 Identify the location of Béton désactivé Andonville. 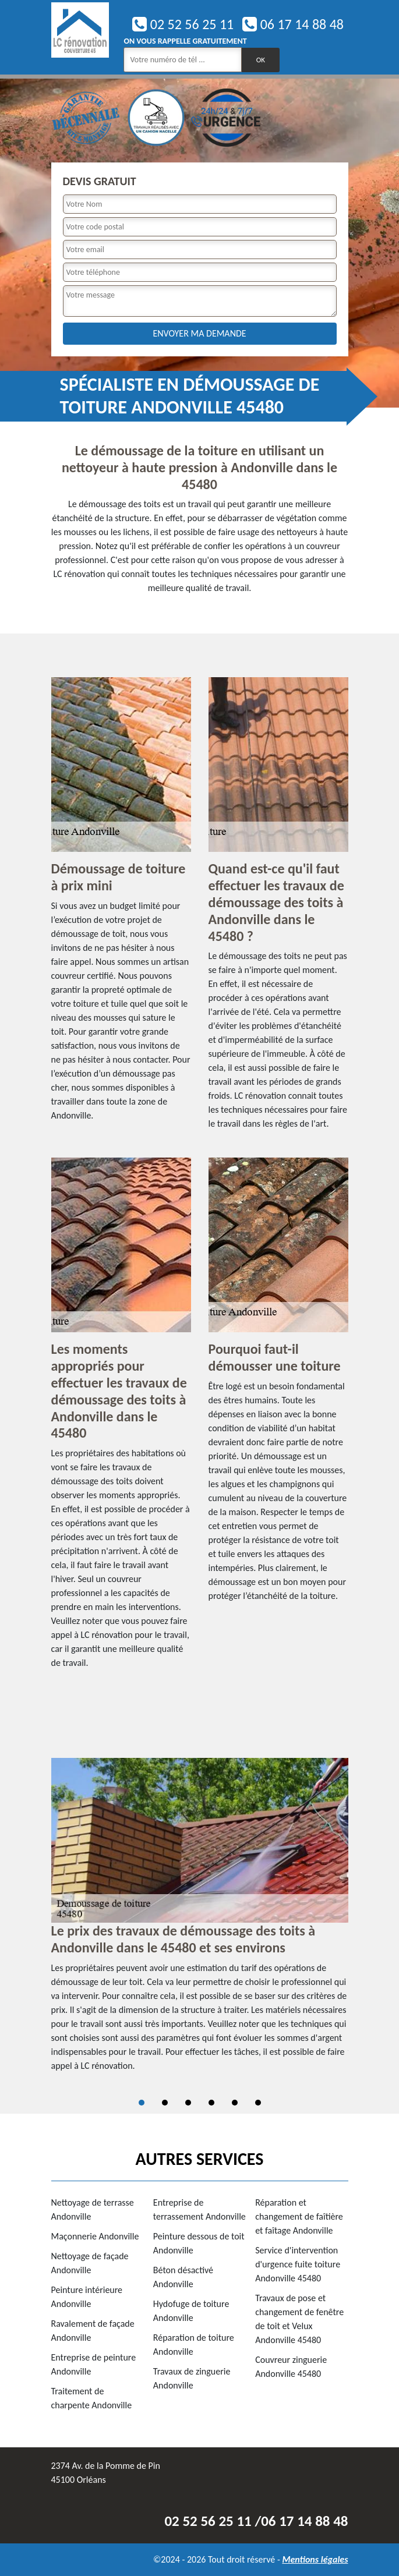
(183, 2277).